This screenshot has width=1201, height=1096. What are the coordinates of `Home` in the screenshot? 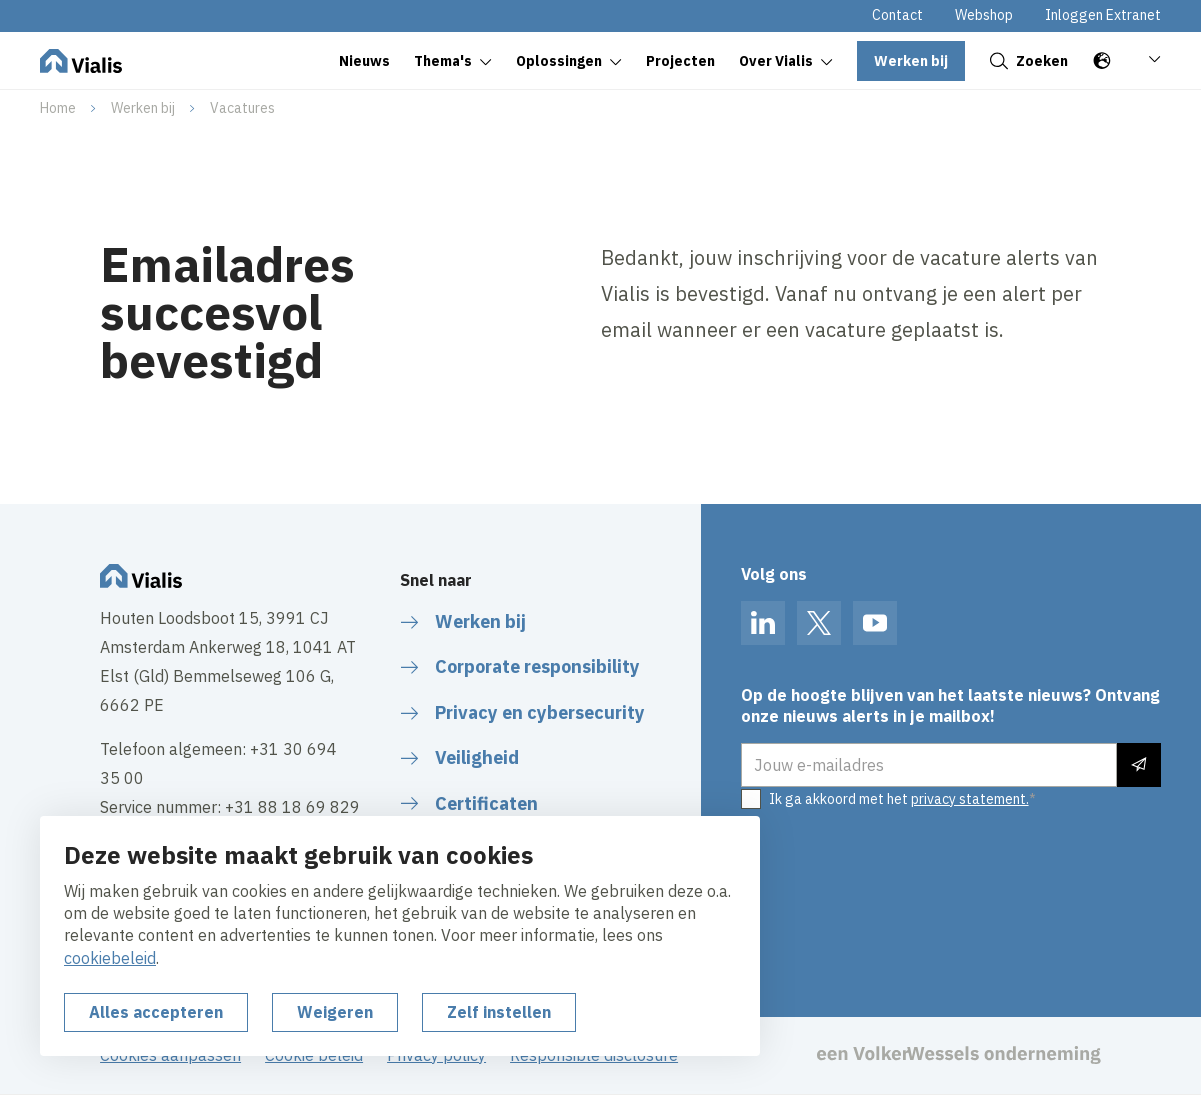 It's located at (58, 108).